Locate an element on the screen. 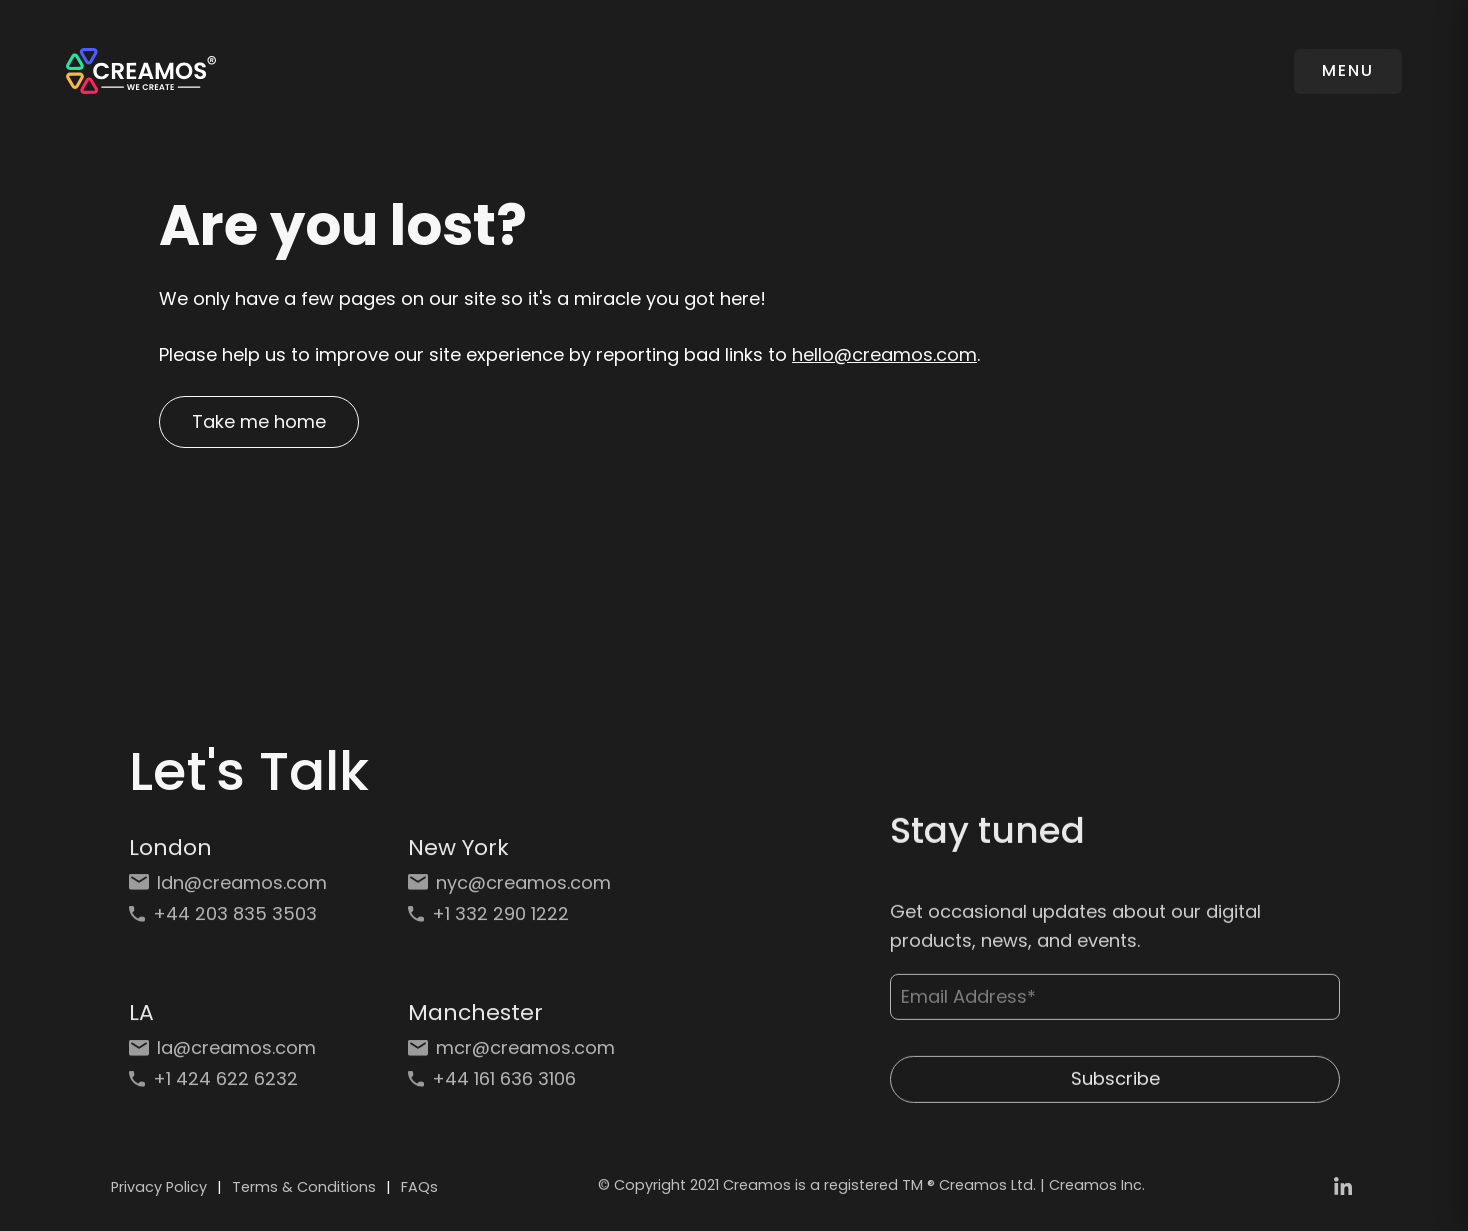 This screenshot has width=1468, height=1231. [Phone: +1 424 622 6232] is located at coordinates (232, 1087).